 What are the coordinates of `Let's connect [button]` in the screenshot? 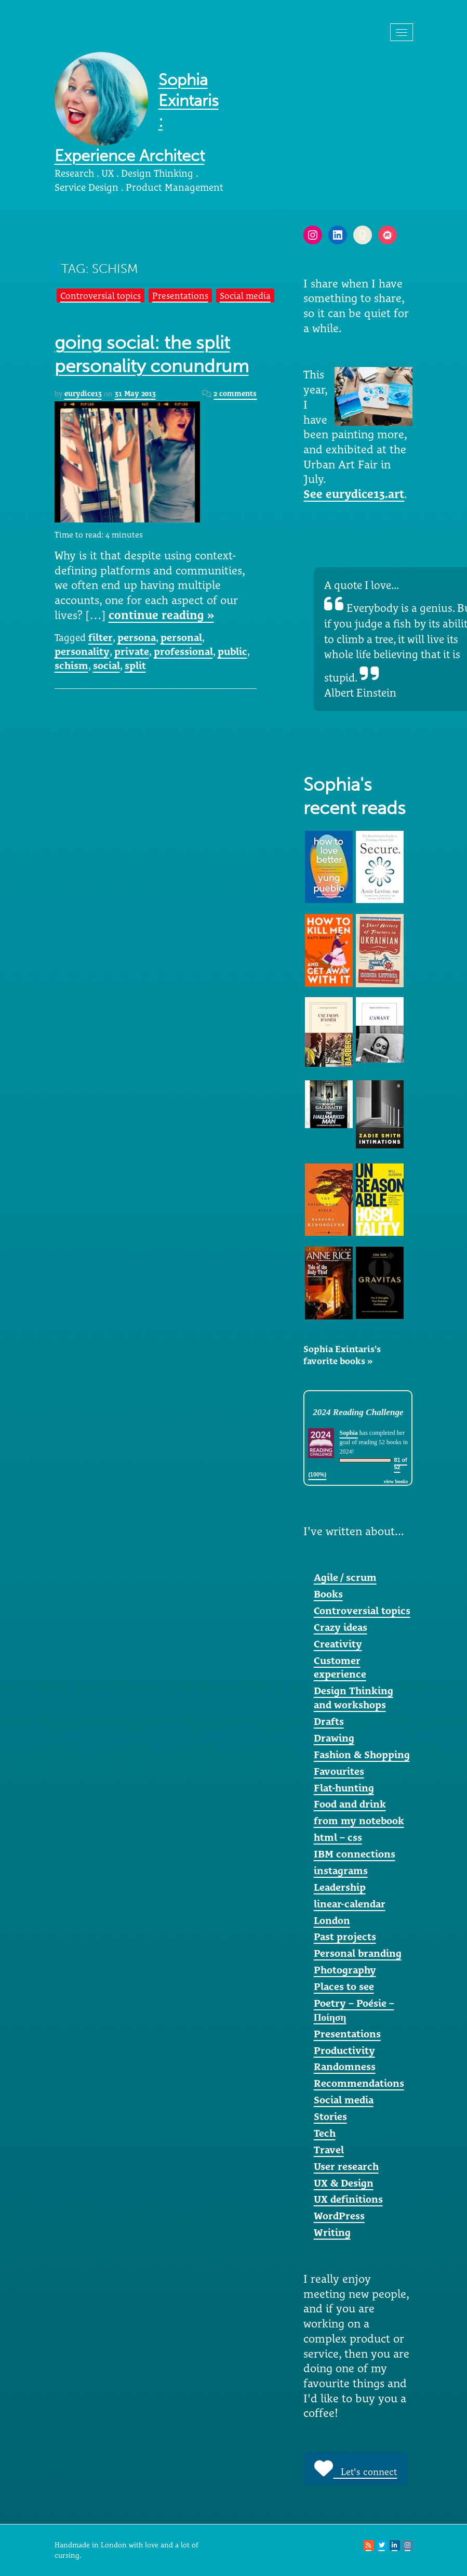 It's located at (355, 2468).